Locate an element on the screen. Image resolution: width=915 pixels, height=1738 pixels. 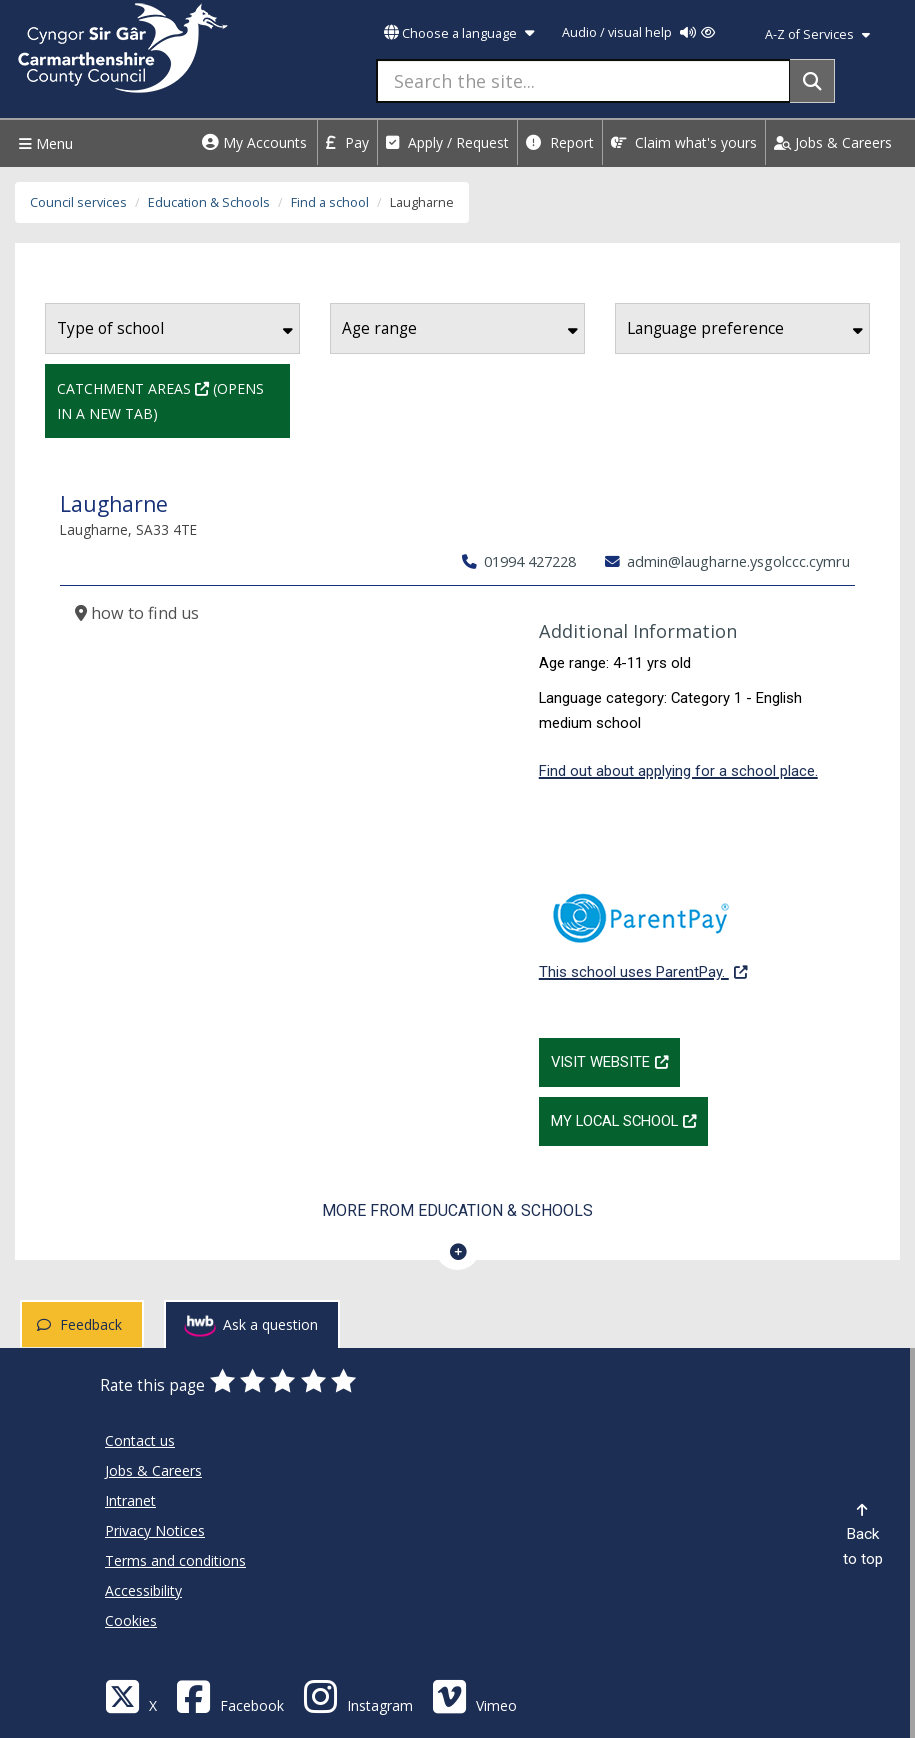
admin@laugharne.ysgolccc.cymru is located at coordinates (727, 561).